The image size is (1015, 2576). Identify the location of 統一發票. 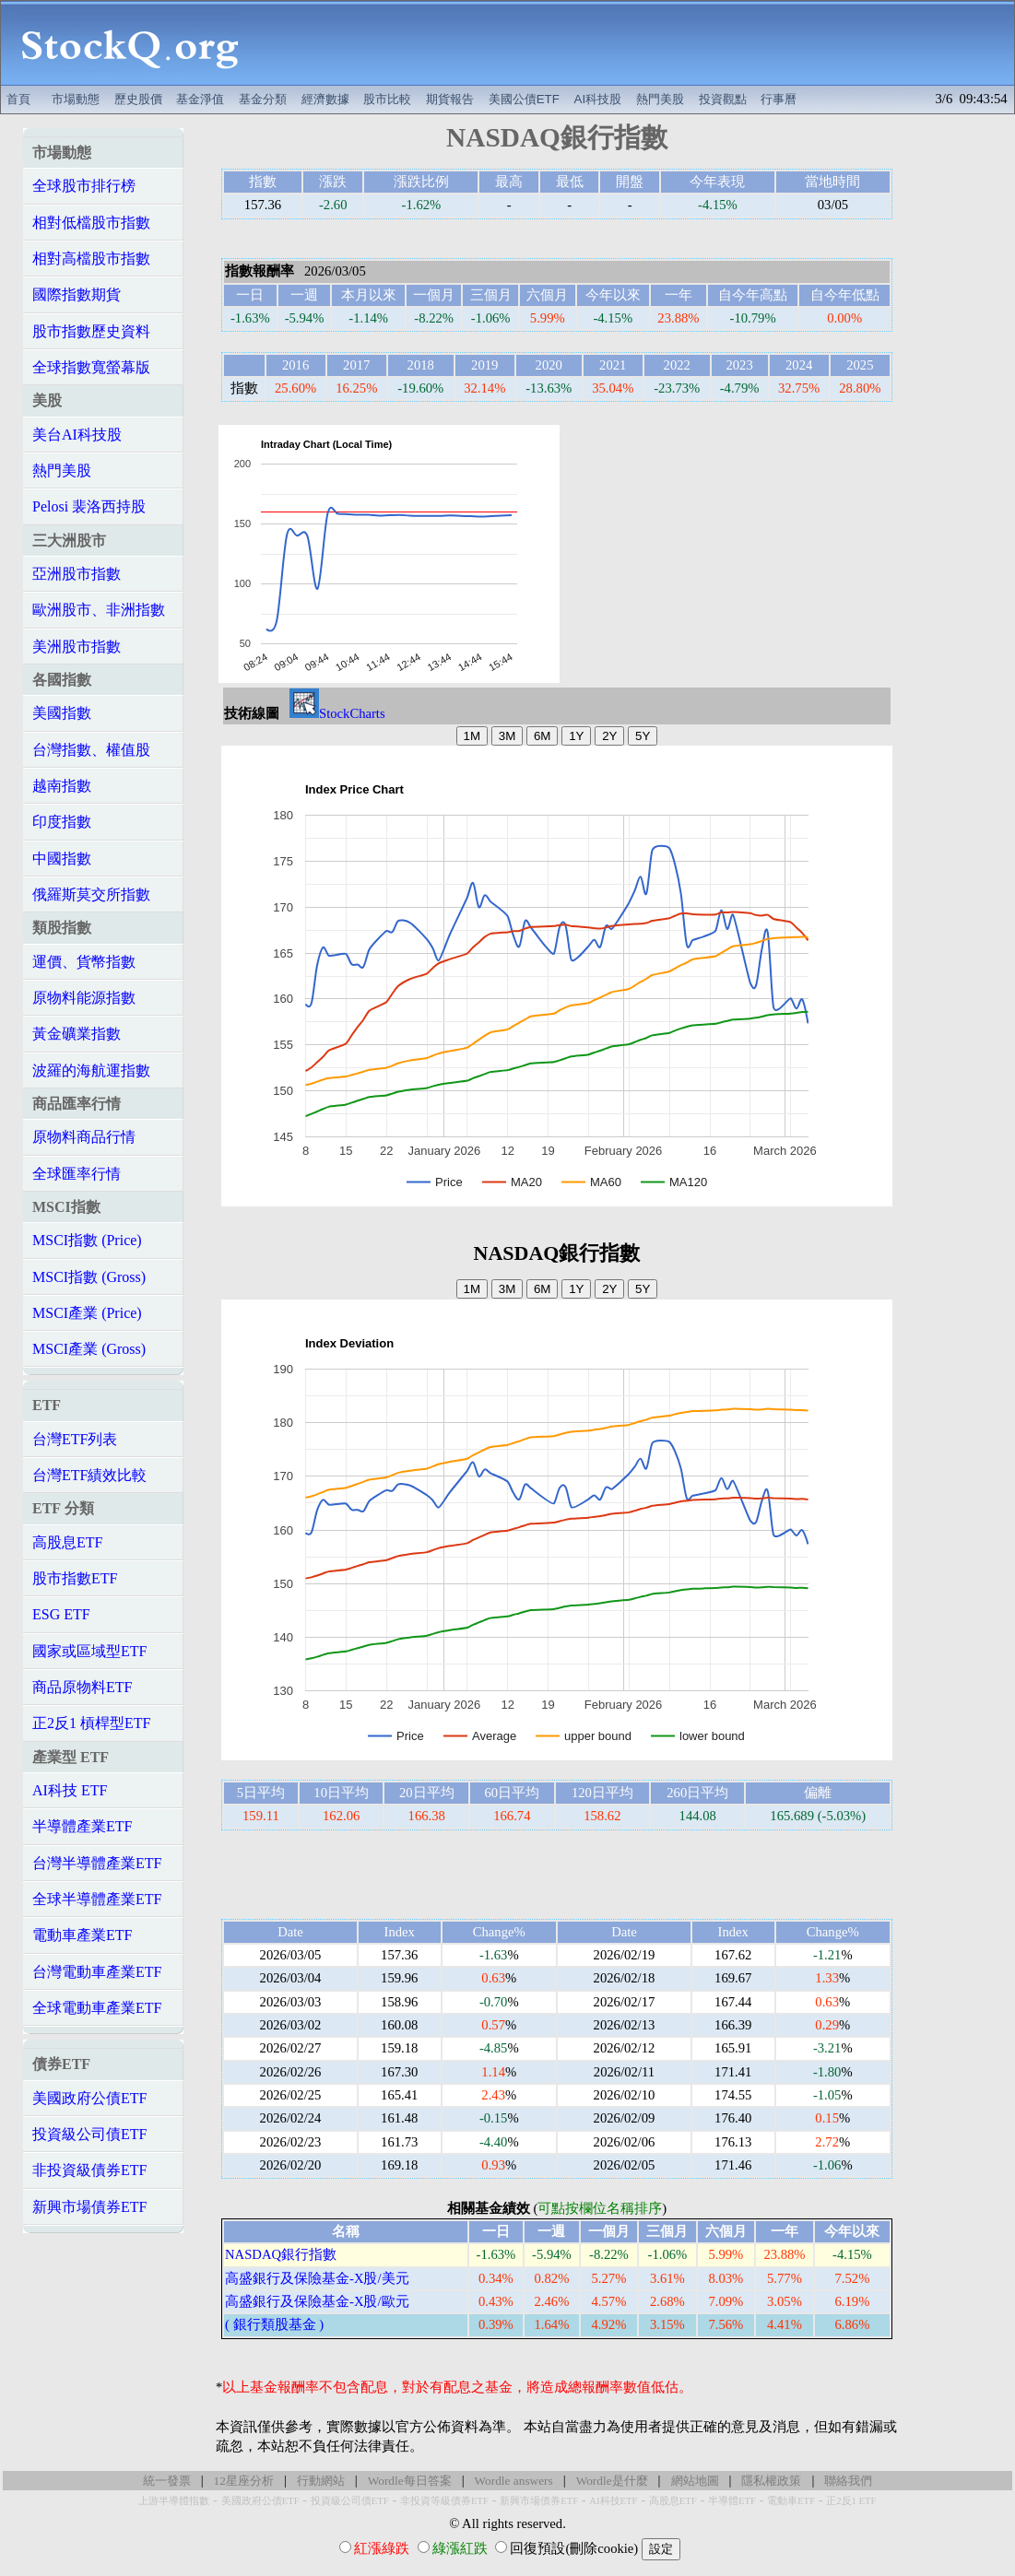
(167, 2481).